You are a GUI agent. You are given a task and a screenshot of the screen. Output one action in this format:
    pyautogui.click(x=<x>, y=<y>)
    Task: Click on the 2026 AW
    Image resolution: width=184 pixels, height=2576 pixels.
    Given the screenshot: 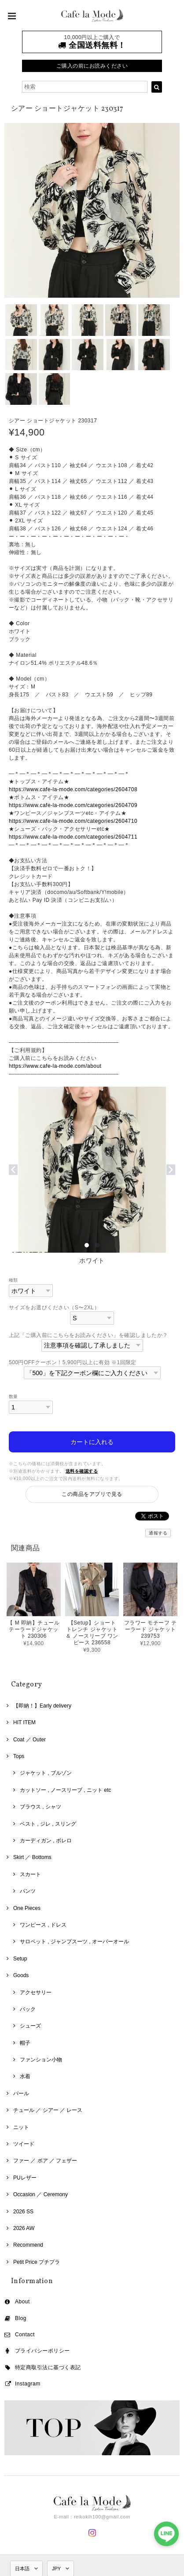 What is the action you would take?
    pyautogui.click(x=23, y=2228)
    